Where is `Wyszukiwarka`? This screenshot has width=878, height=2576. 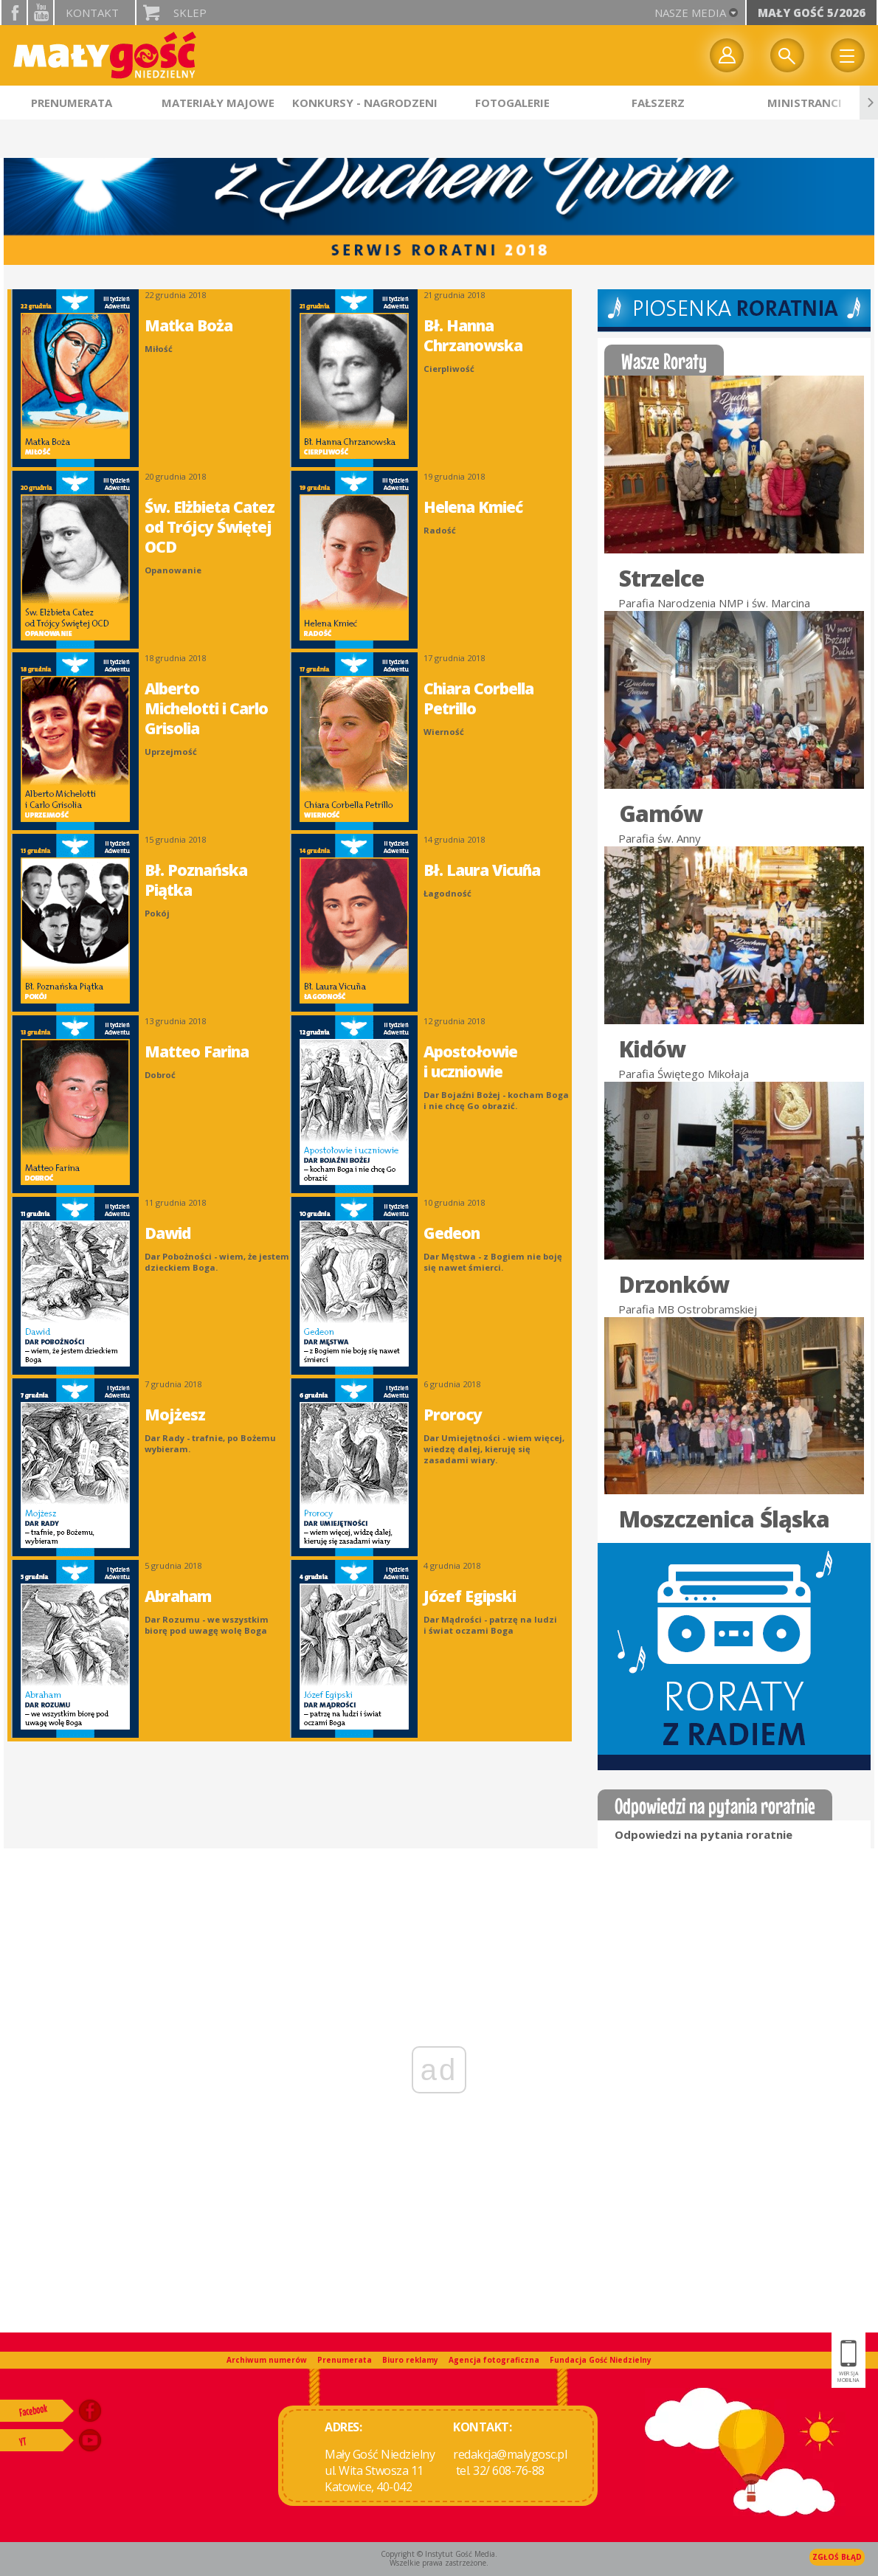 Wyszukiwarka is located at coordinates (787, 55).